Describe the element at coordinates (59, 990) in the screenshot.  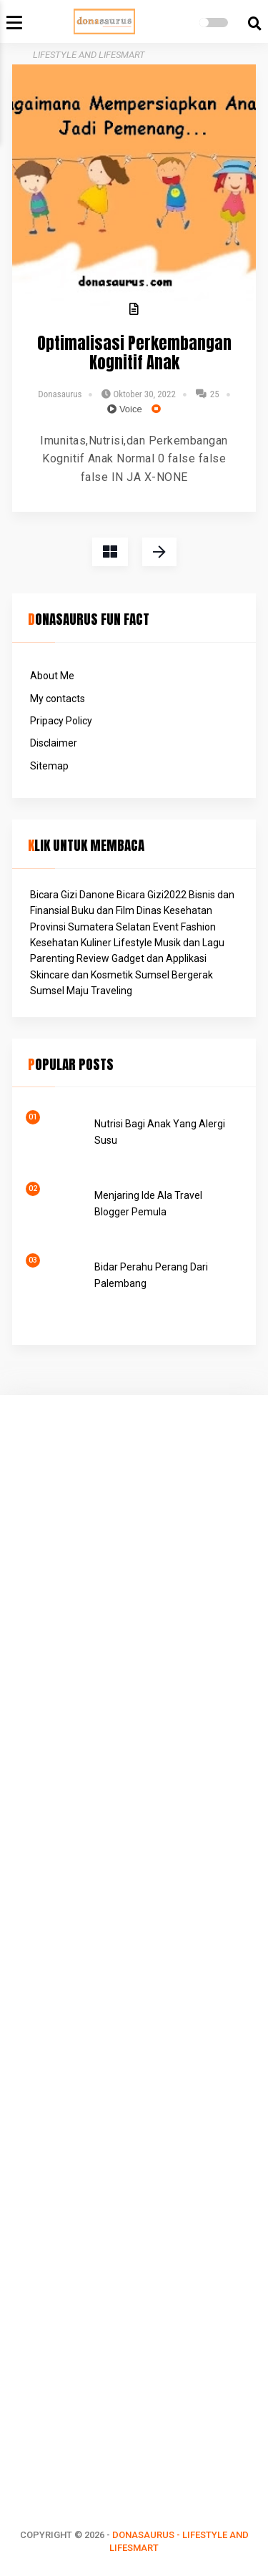
I see `Sumsel Maju` at that location.